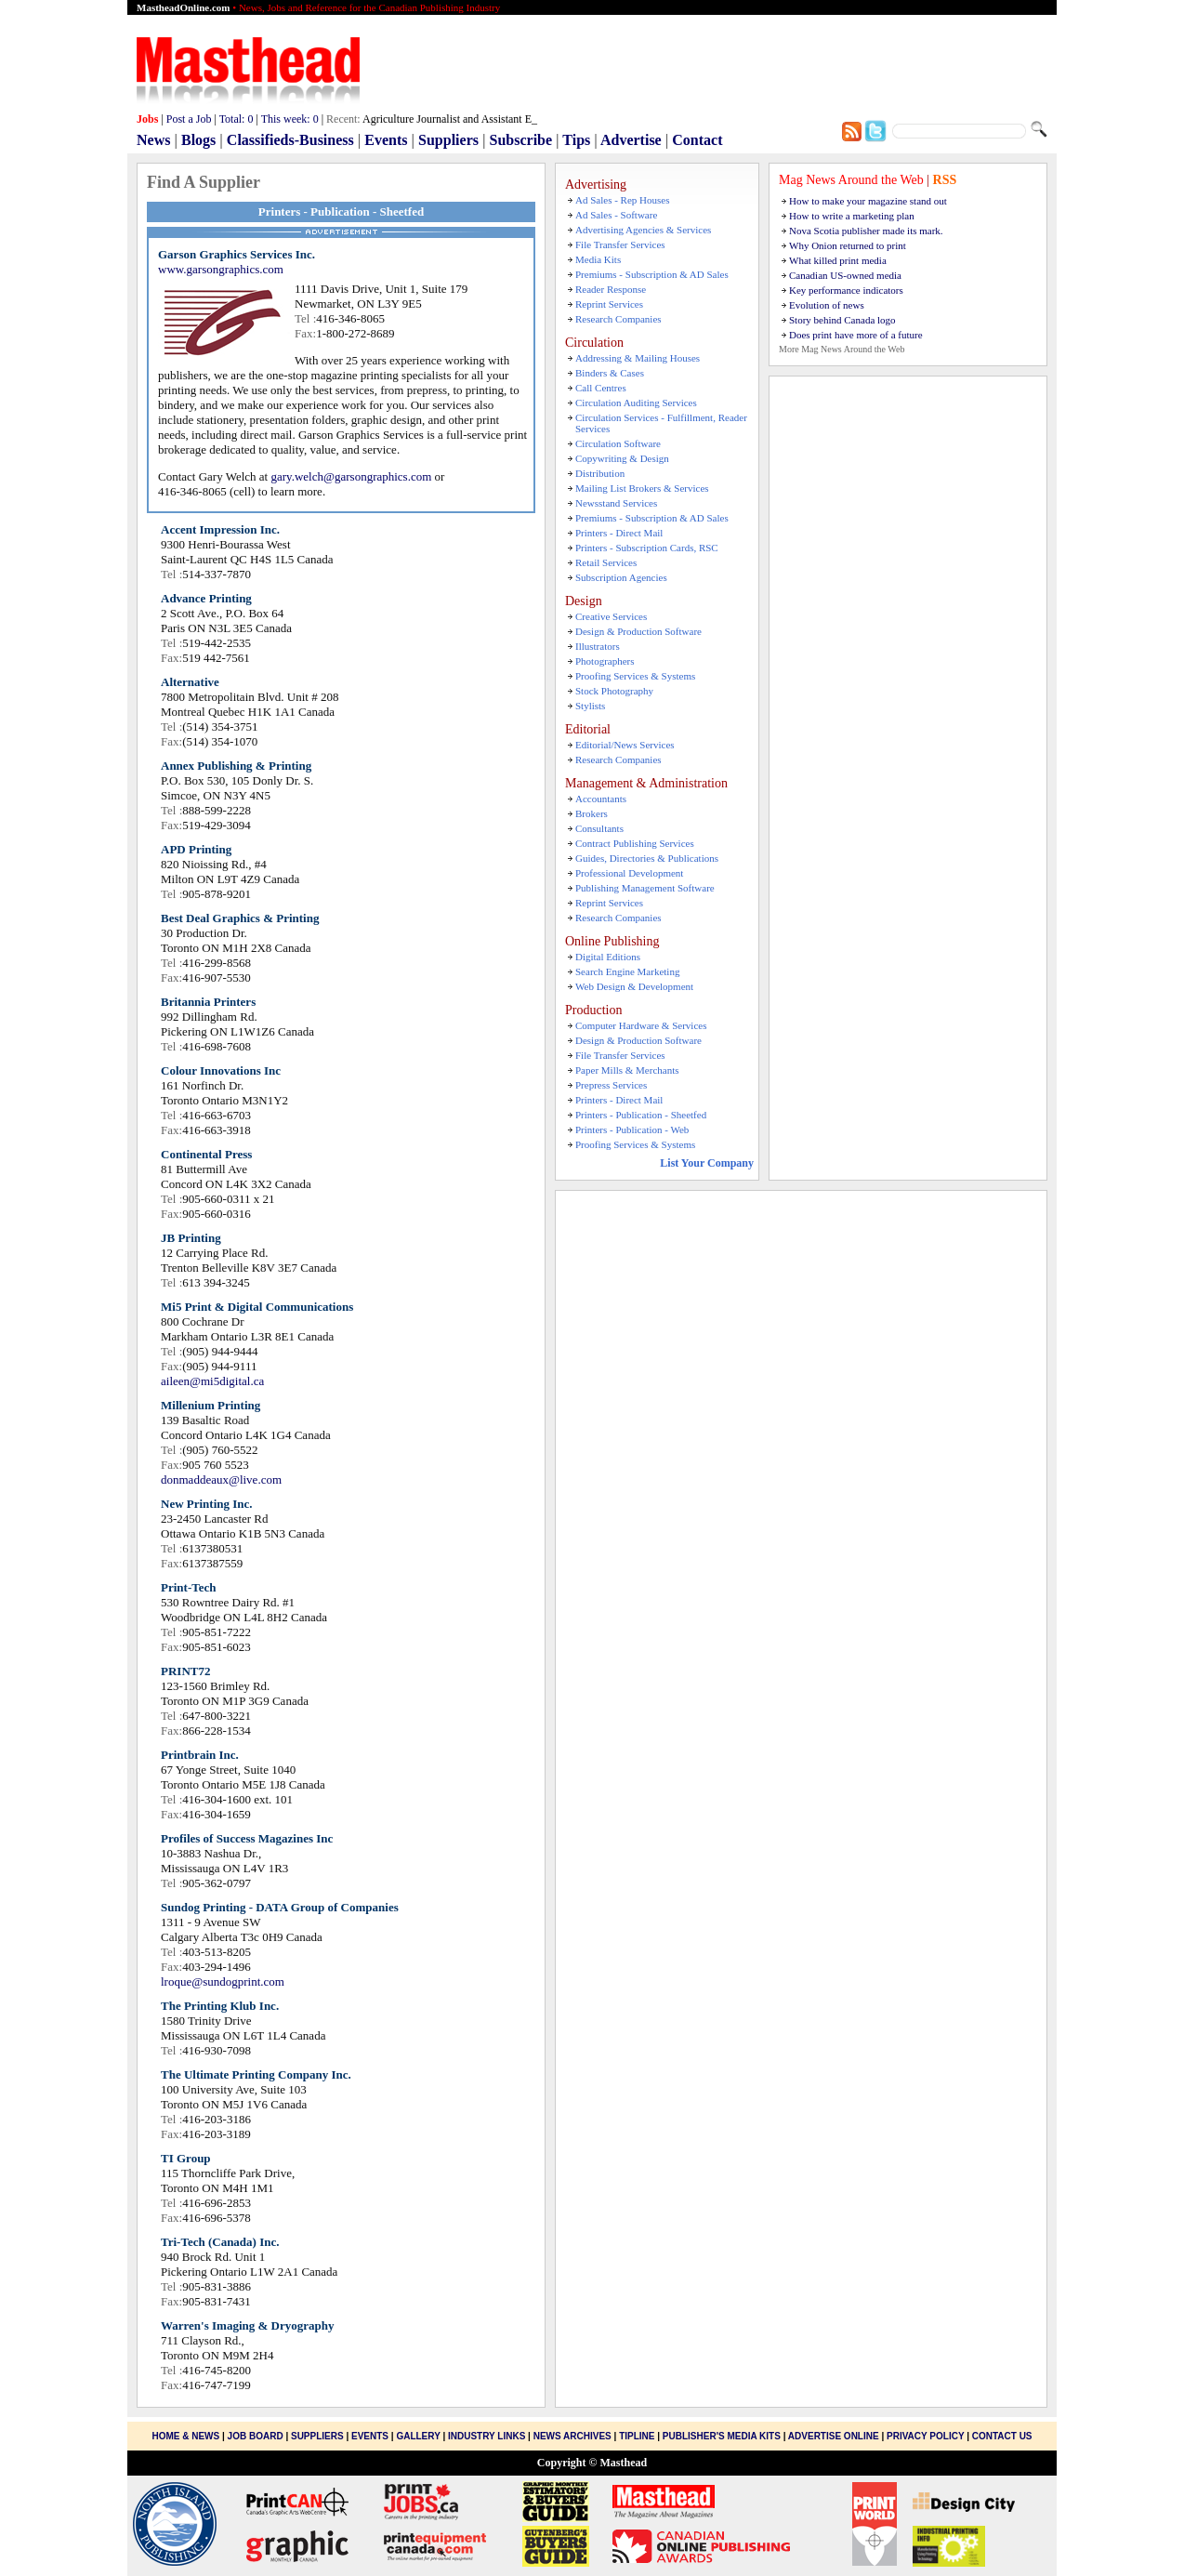 The height and width of the screenshot is (2576, 1184). Describe the element at coordinates (616, 503) in the screenshot. I see `Newsstand Services` at that location.